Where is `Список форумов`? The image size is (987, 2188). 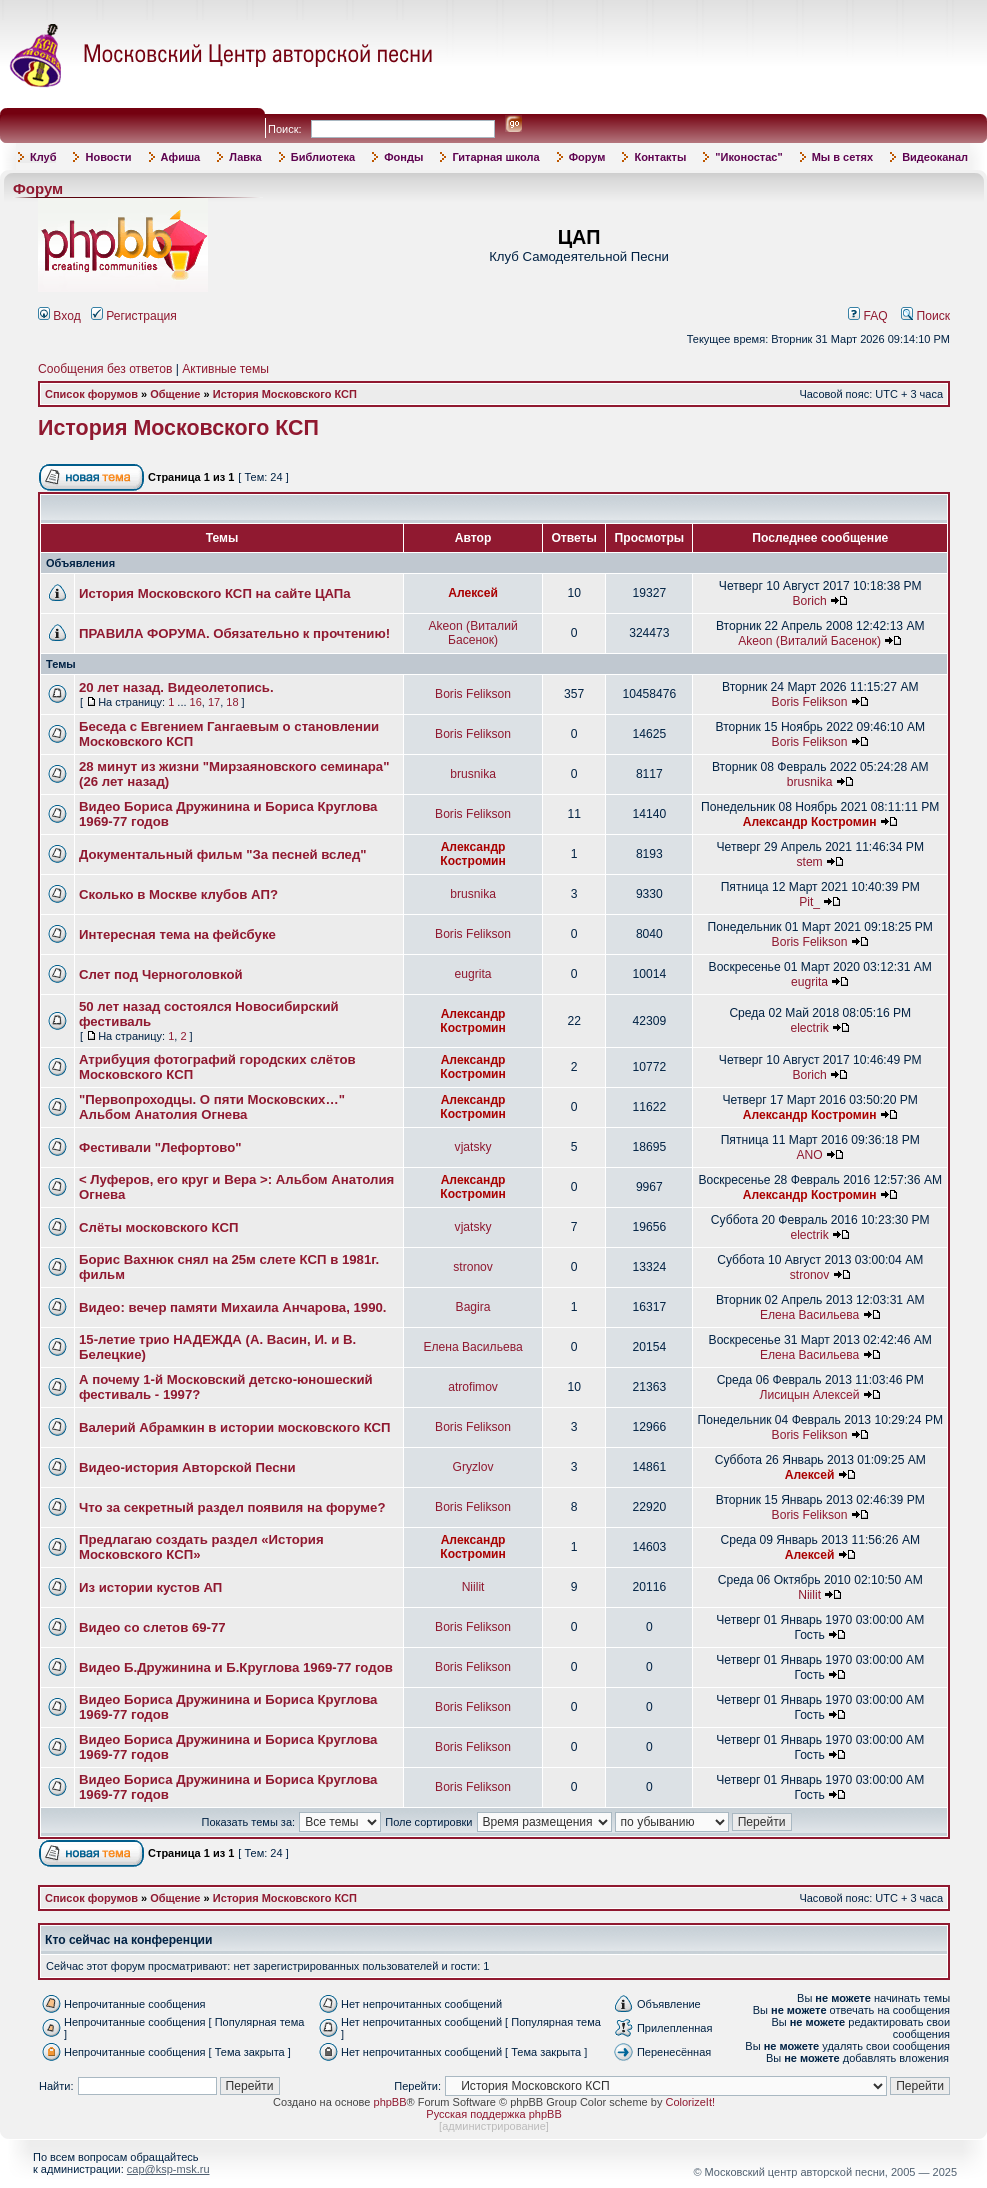 Список форумов is located at coordinates (91, 394).